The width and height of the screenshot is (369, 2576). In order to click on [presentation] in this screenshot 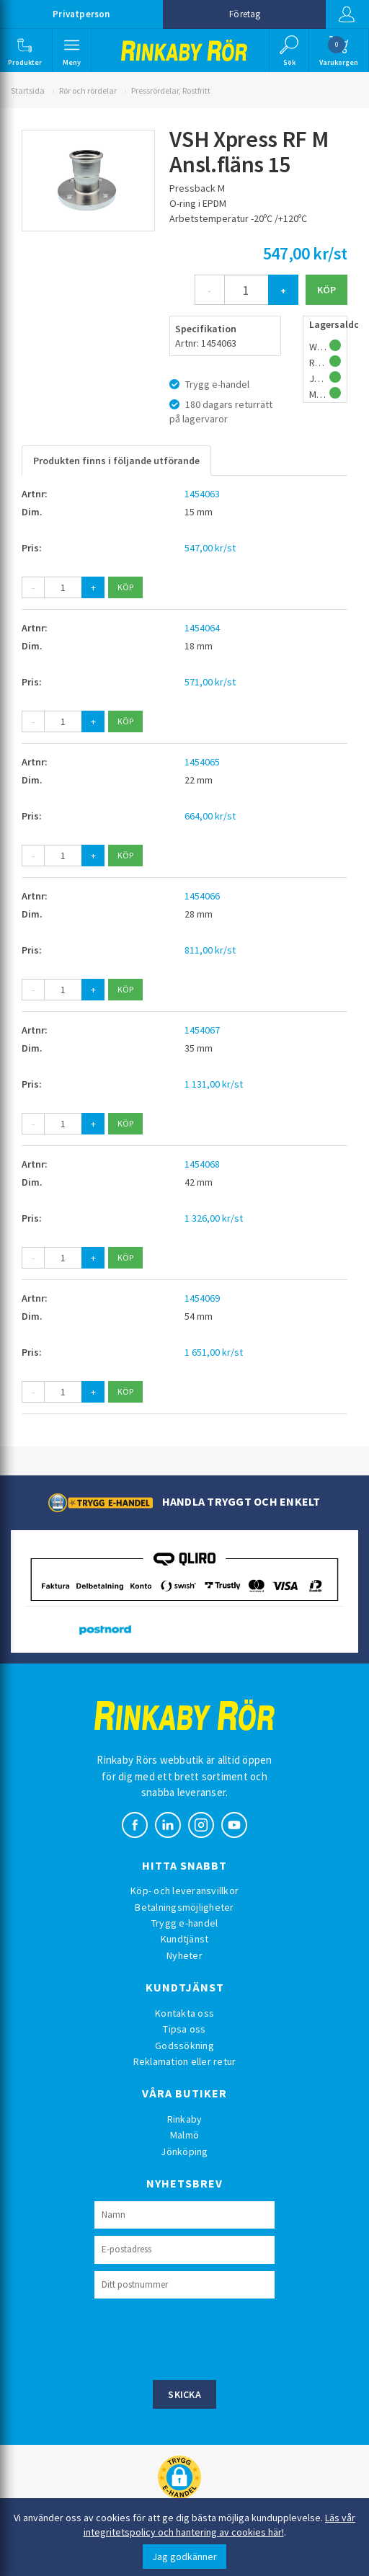, I will do `click(204, 2337)`.